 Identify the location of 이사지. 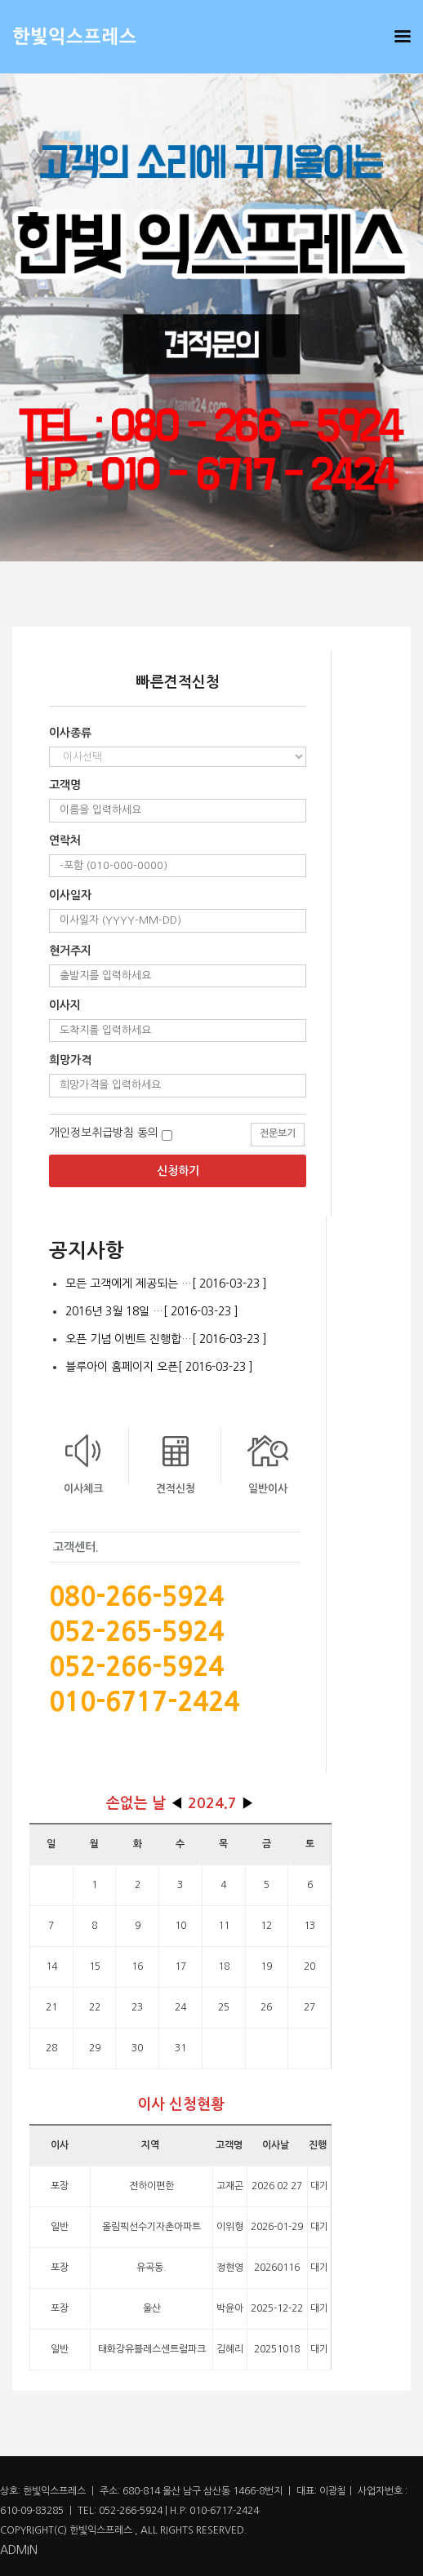
(65, 1005).